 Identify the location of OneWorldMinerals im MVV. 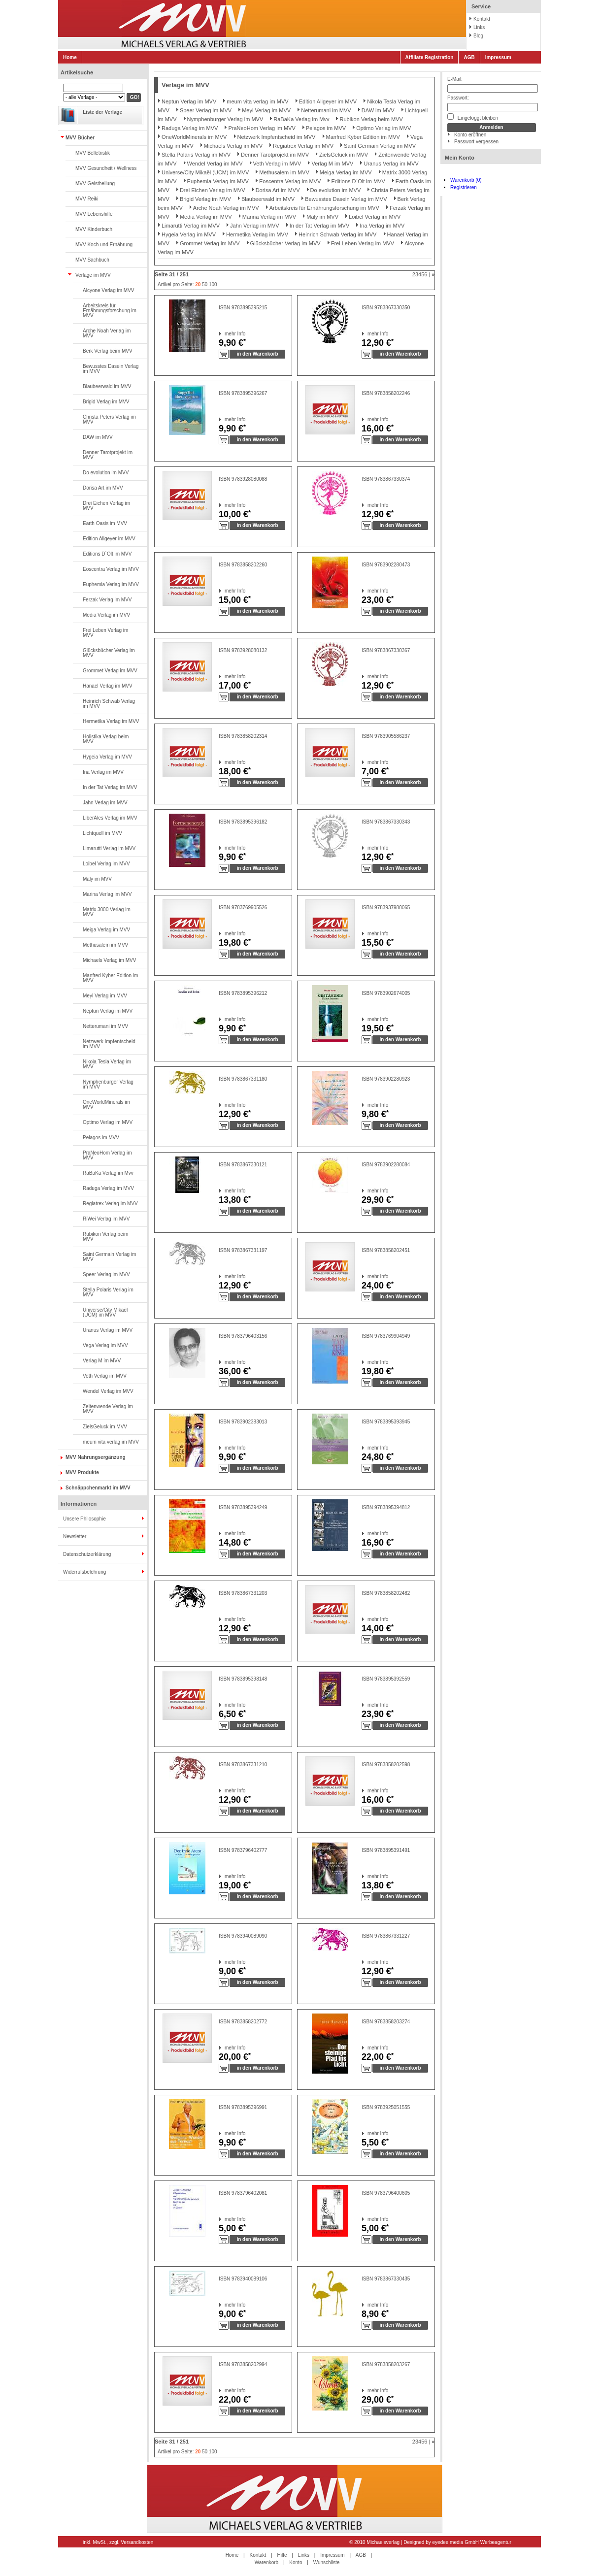
(106, 1104).